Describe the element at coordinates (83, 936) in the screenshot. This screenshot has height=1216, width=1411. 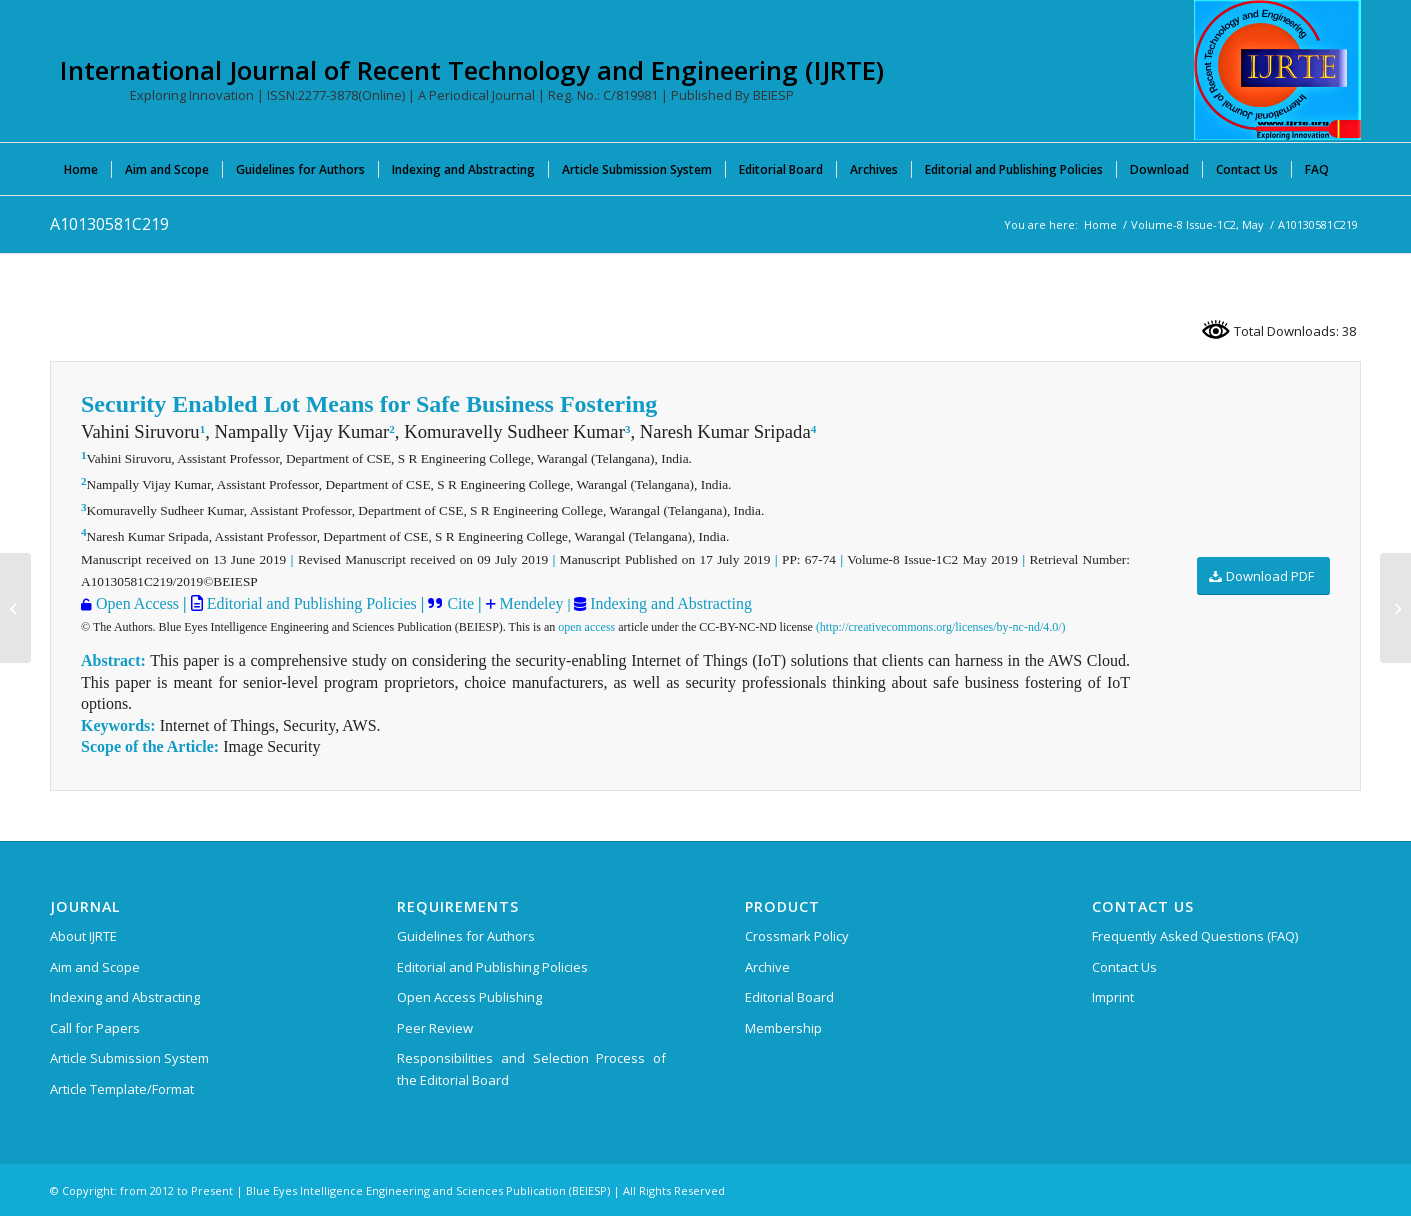
I see `About IJRTE` at that location.